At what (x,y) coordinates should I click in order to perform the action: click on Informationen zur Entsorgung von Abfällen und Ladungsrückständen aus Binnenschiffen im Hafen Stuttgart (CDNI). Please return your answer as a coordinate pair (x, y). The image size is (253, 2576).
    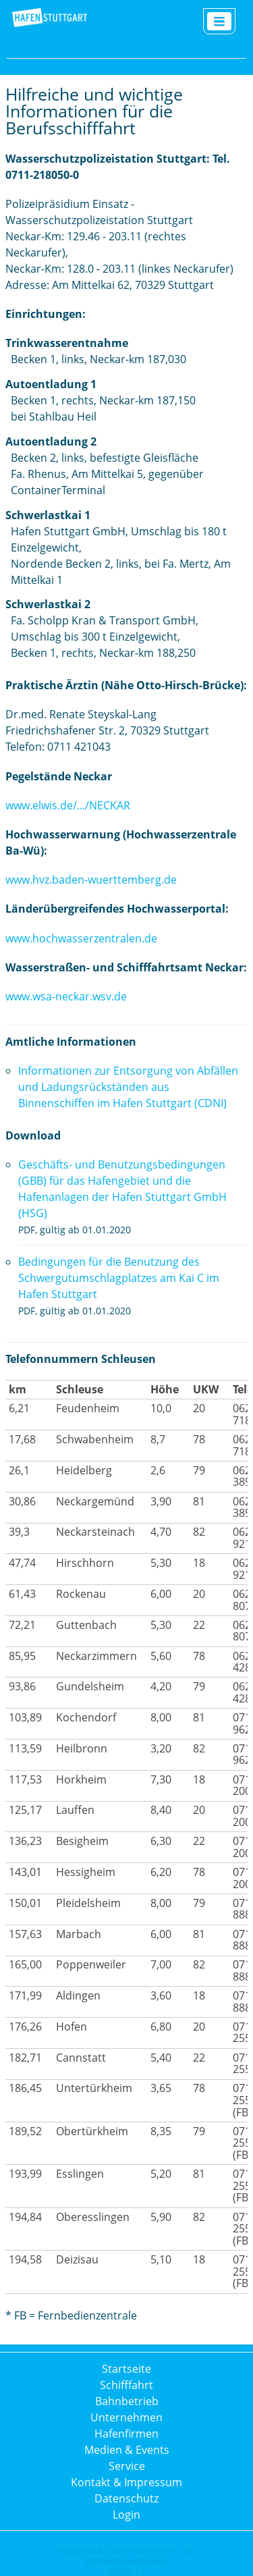
    Looking at the image, I should click on (128, 1086).